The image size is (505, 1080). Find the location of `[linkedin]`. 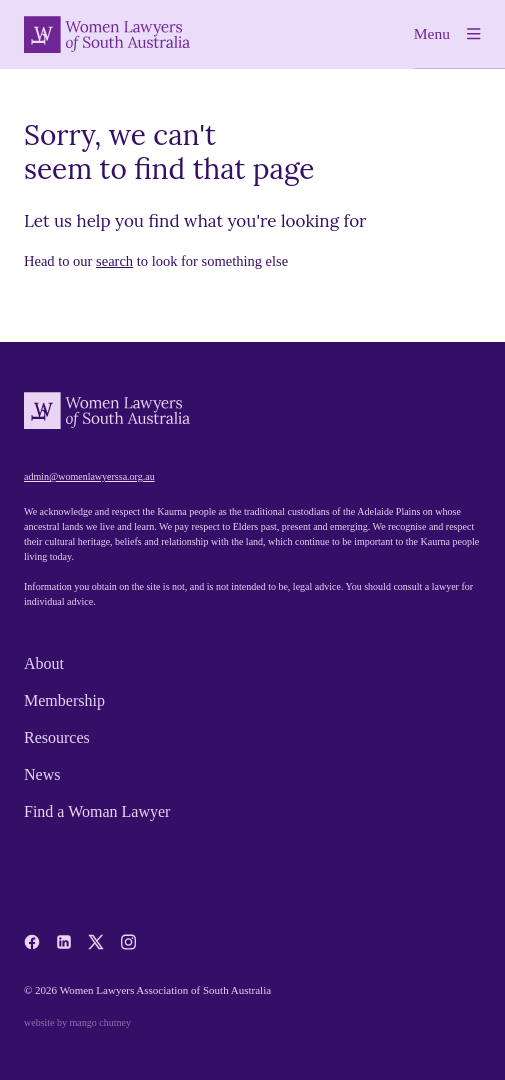

[linkedin] is located at coordinates (64, 942).